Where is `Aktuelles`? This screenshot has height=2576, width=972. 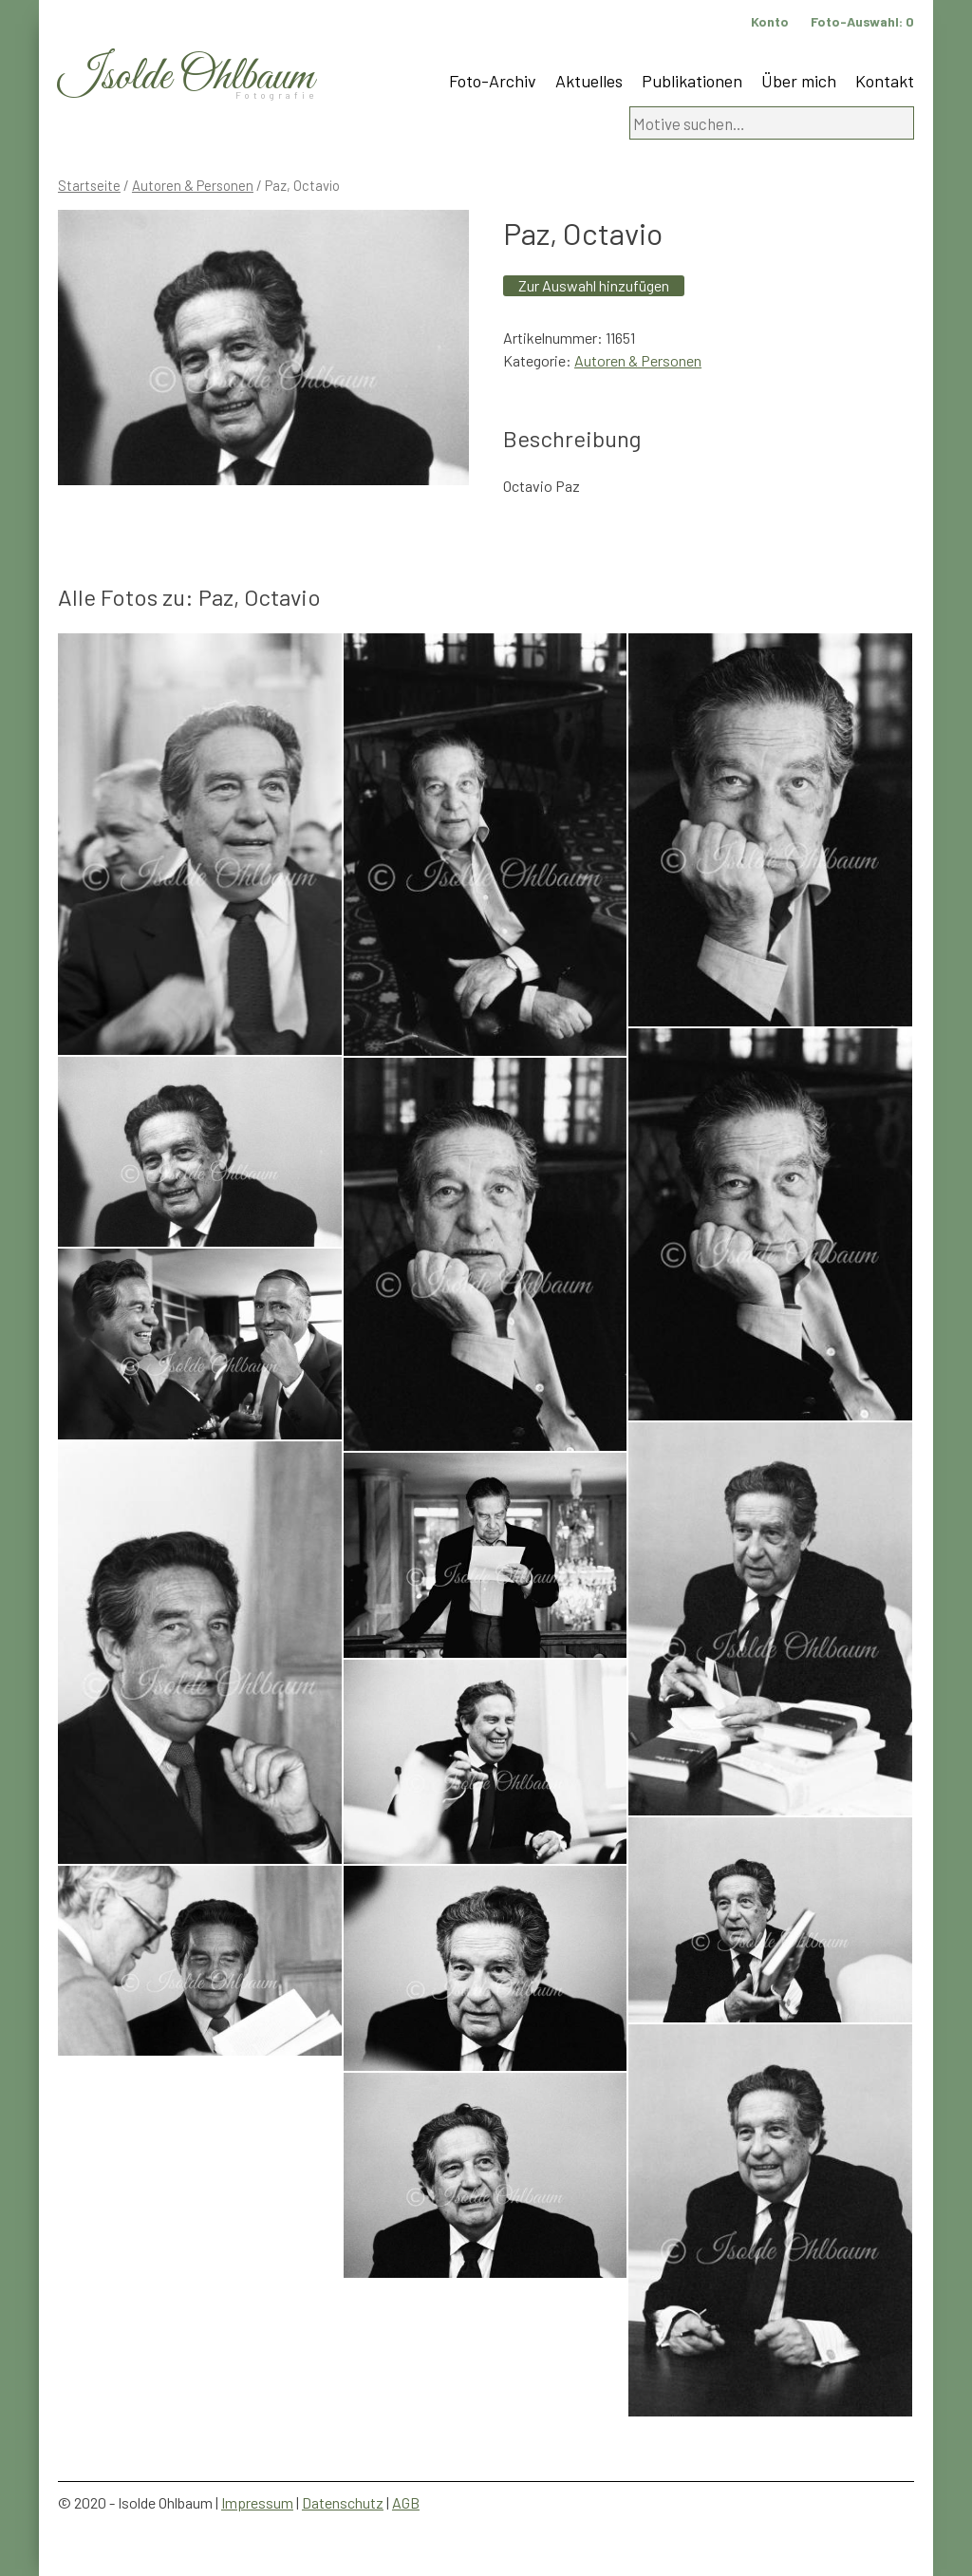 Aktuelles is located at coordinates (589, 80).